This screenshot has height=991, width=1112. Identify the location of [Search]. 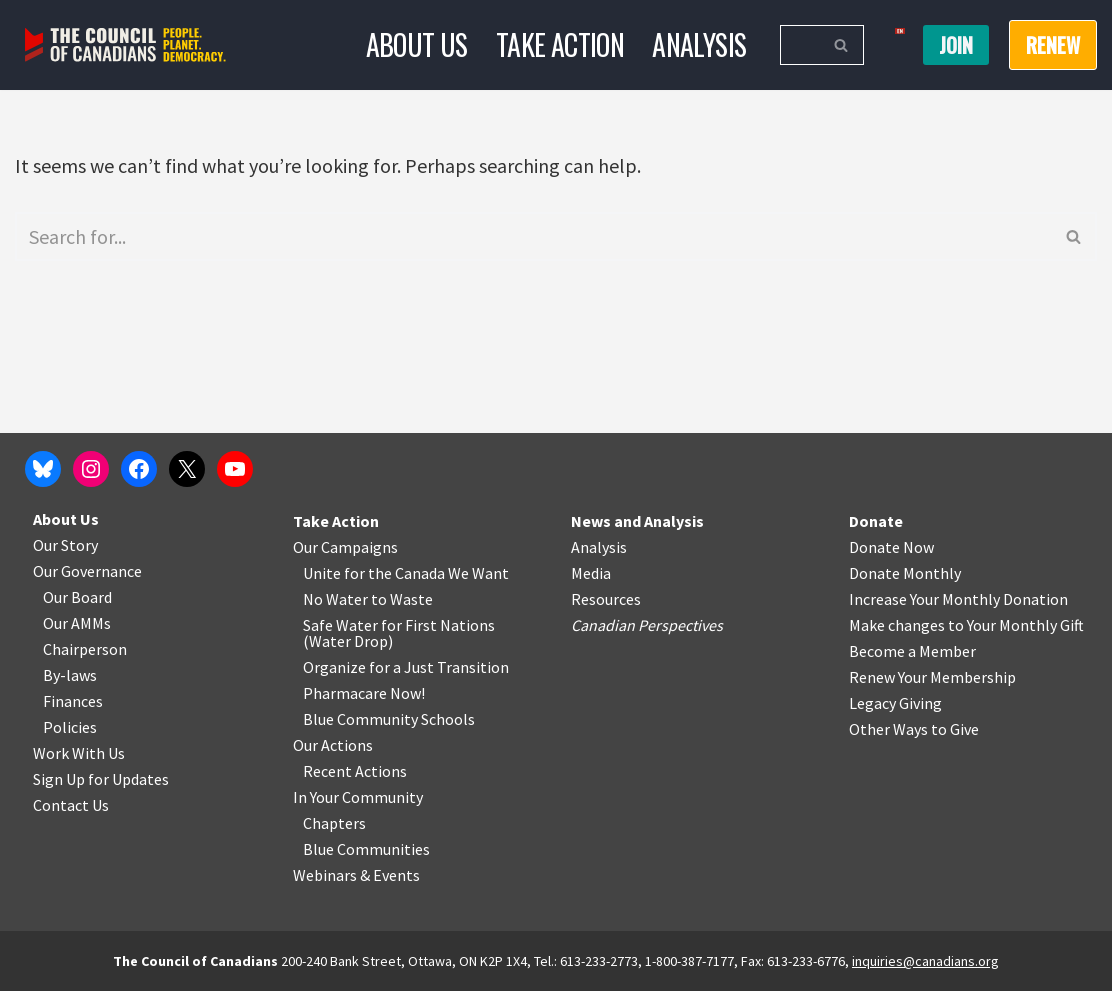
(799, 45).